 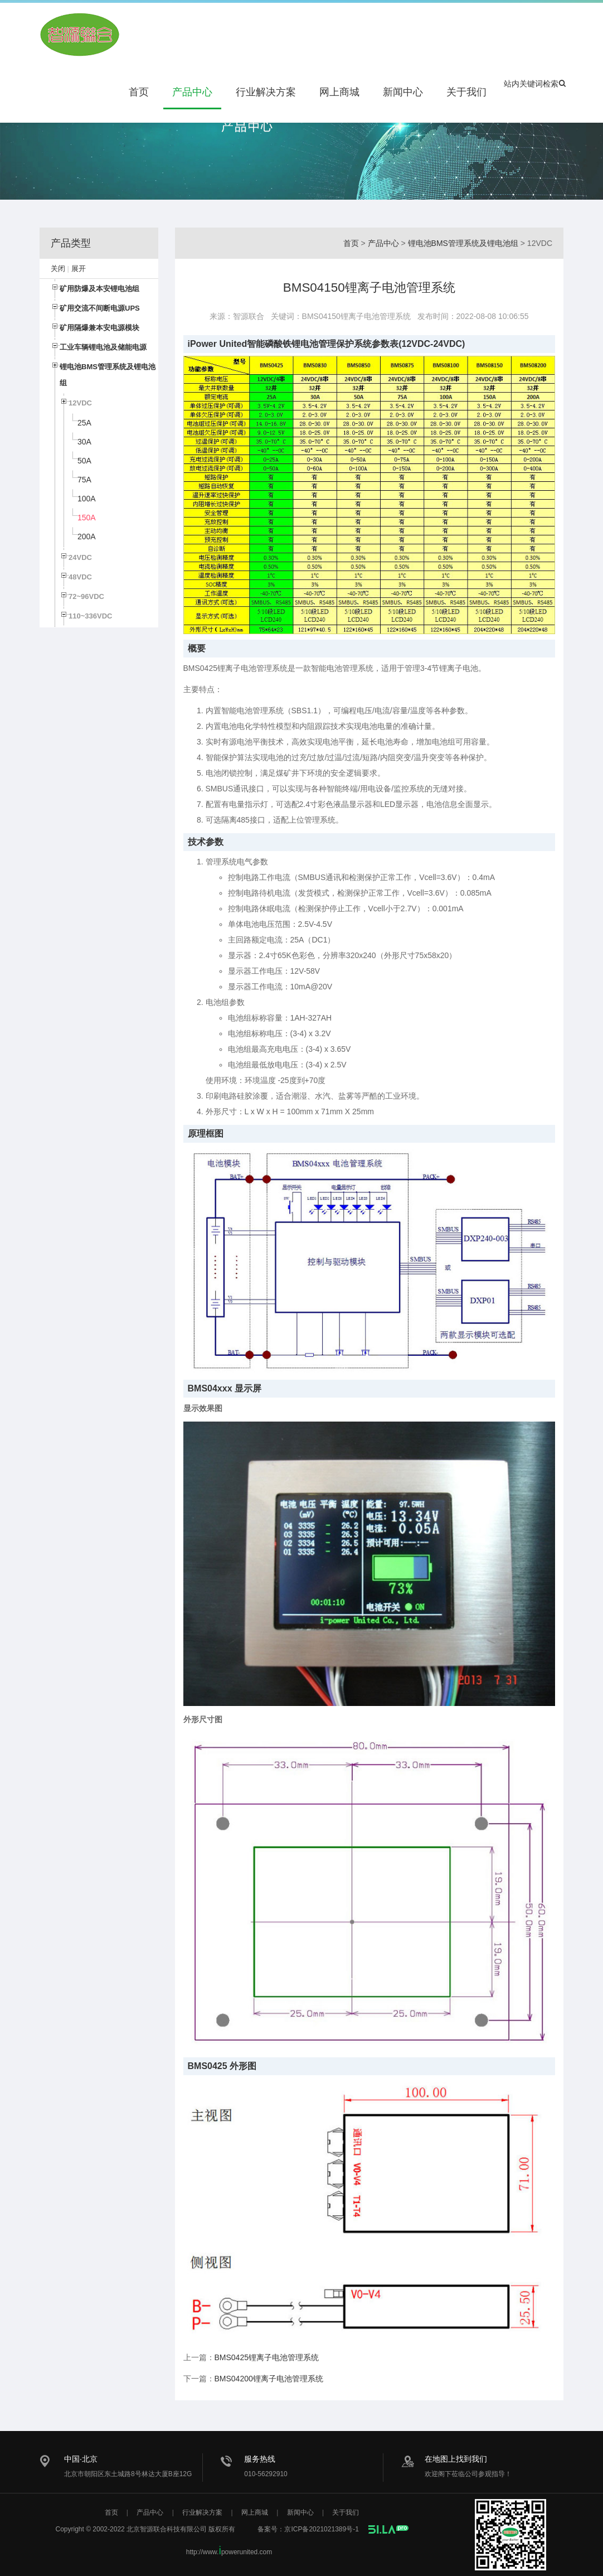 I want to click on 在地图上找到我们, so click(x=456, y=2458).